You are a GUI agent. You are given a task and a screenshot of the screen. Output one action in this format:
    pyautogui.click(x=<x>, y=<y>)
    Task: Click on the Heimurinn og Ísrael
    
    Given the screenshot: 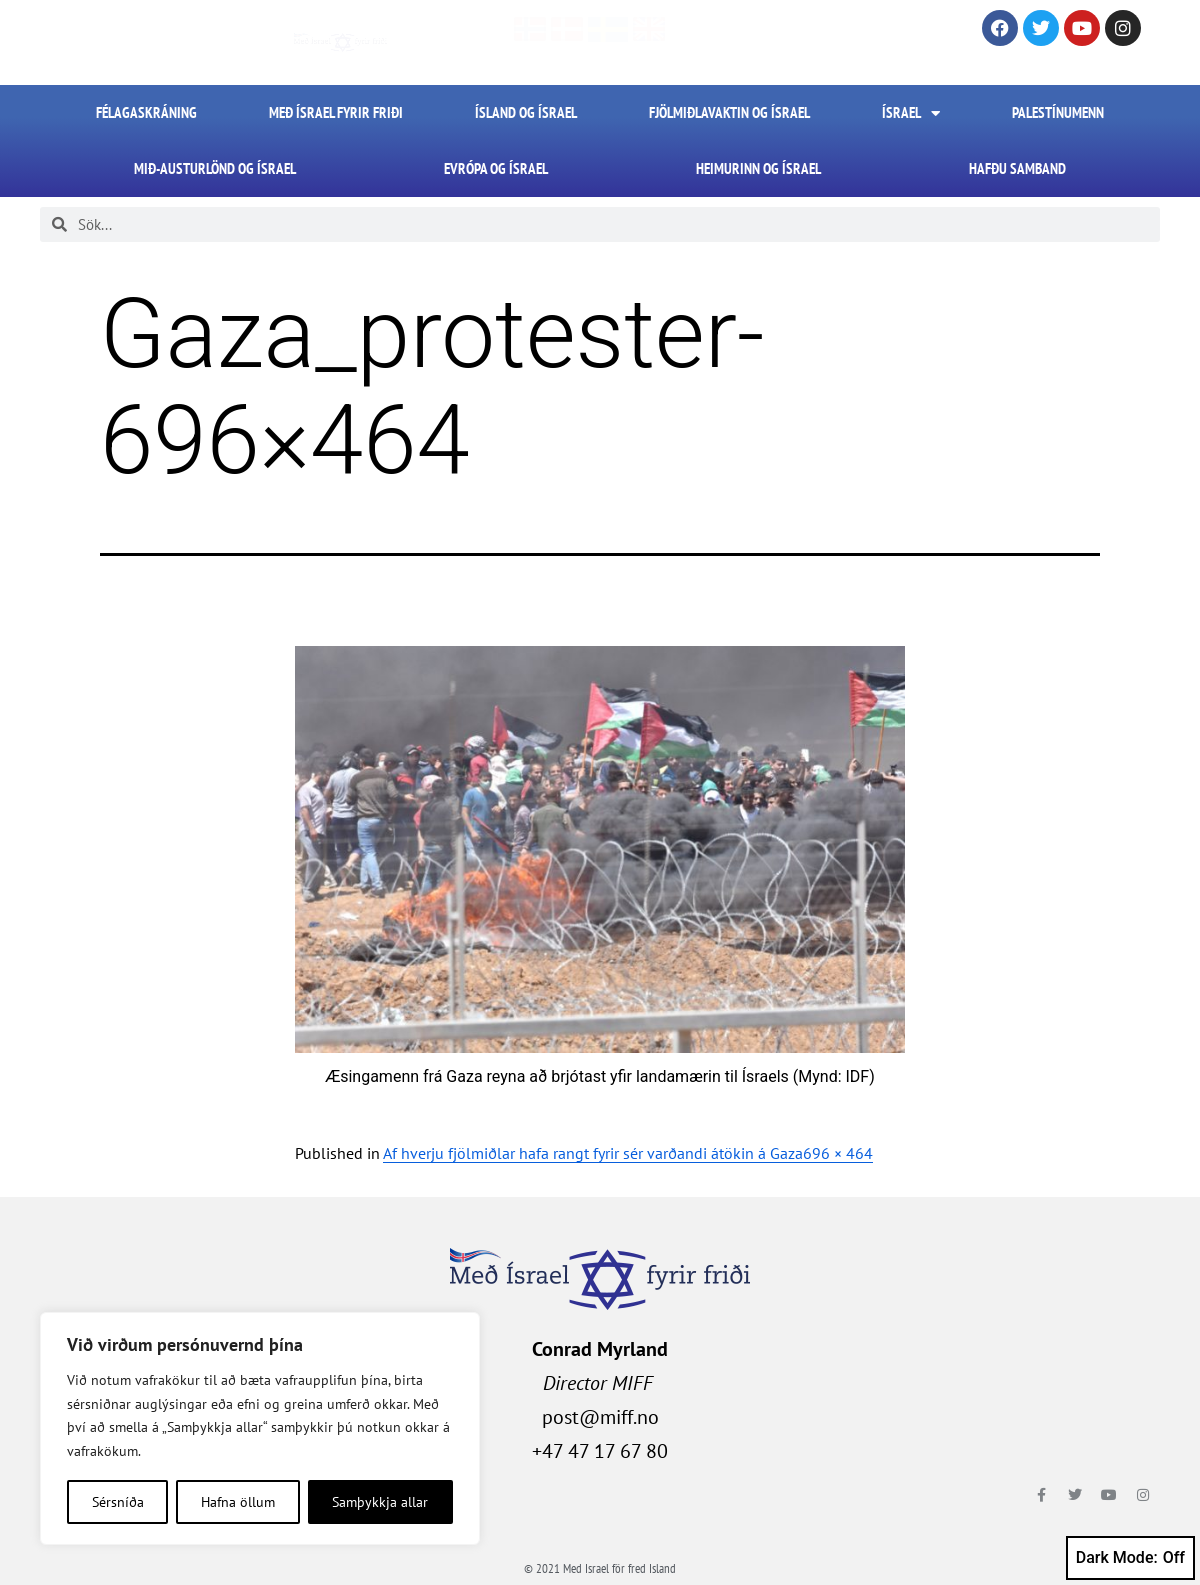 What is the action you would take?
    pyautogui.click(x=758, y=168)
    